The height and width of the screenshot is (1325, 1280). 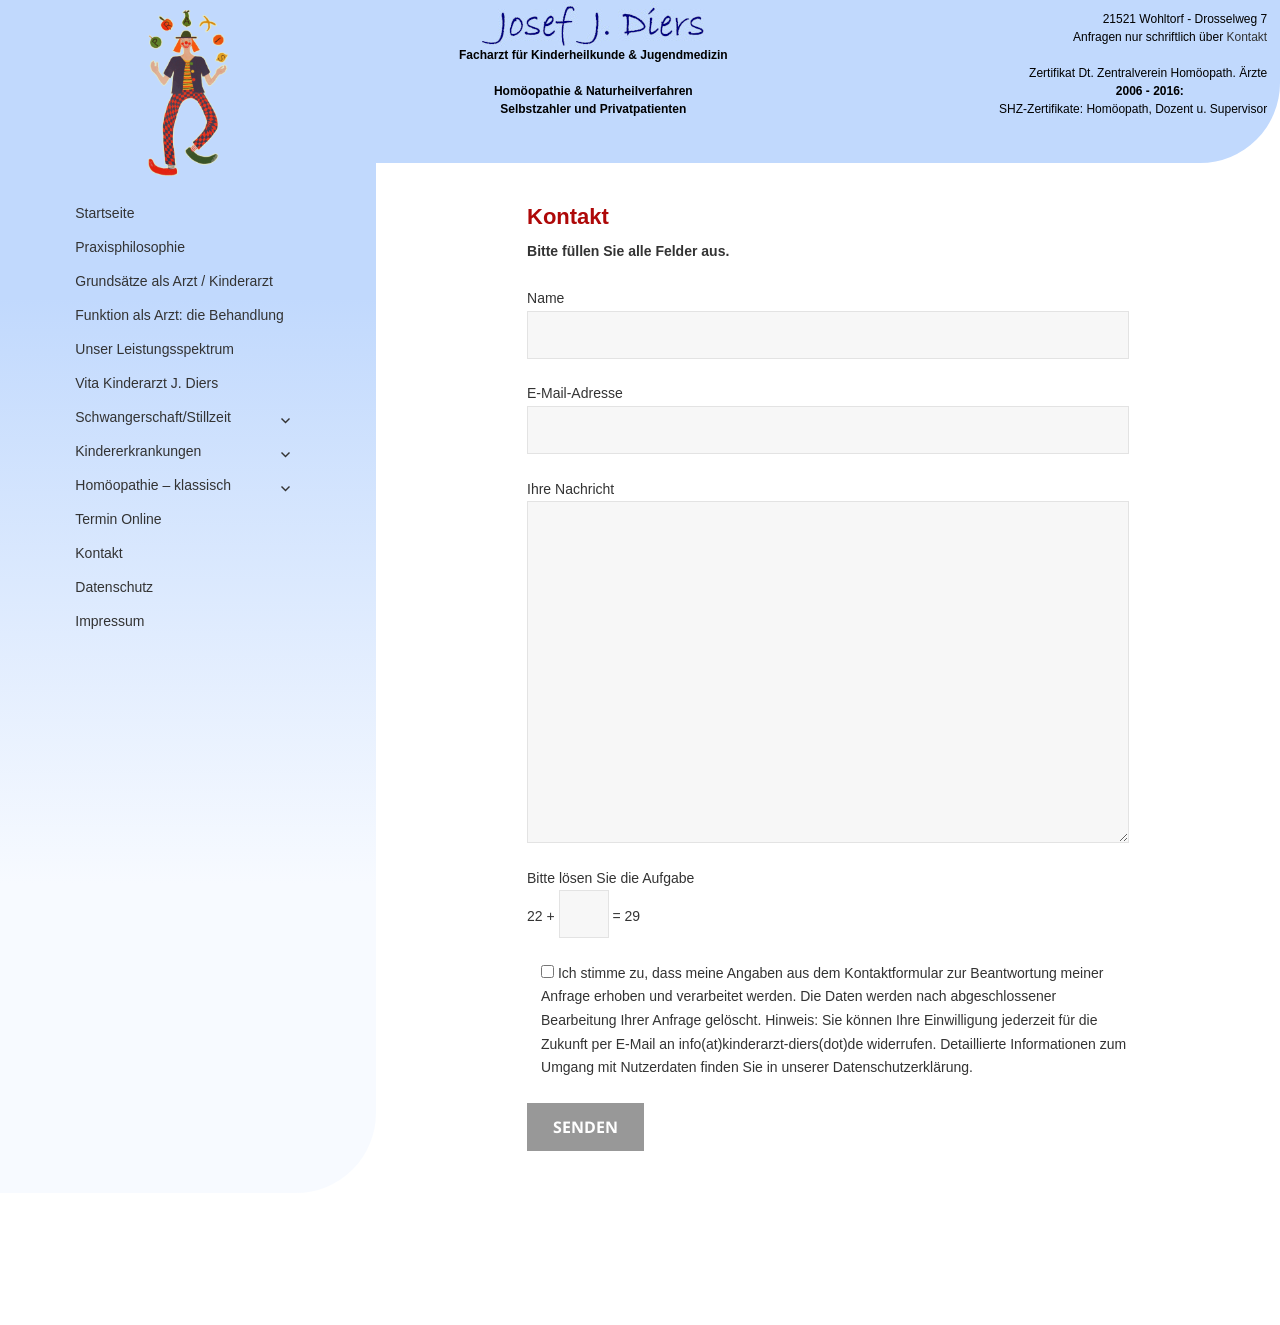 I want to click on Homöopathie – klassisch, so click(x=153, y=485).